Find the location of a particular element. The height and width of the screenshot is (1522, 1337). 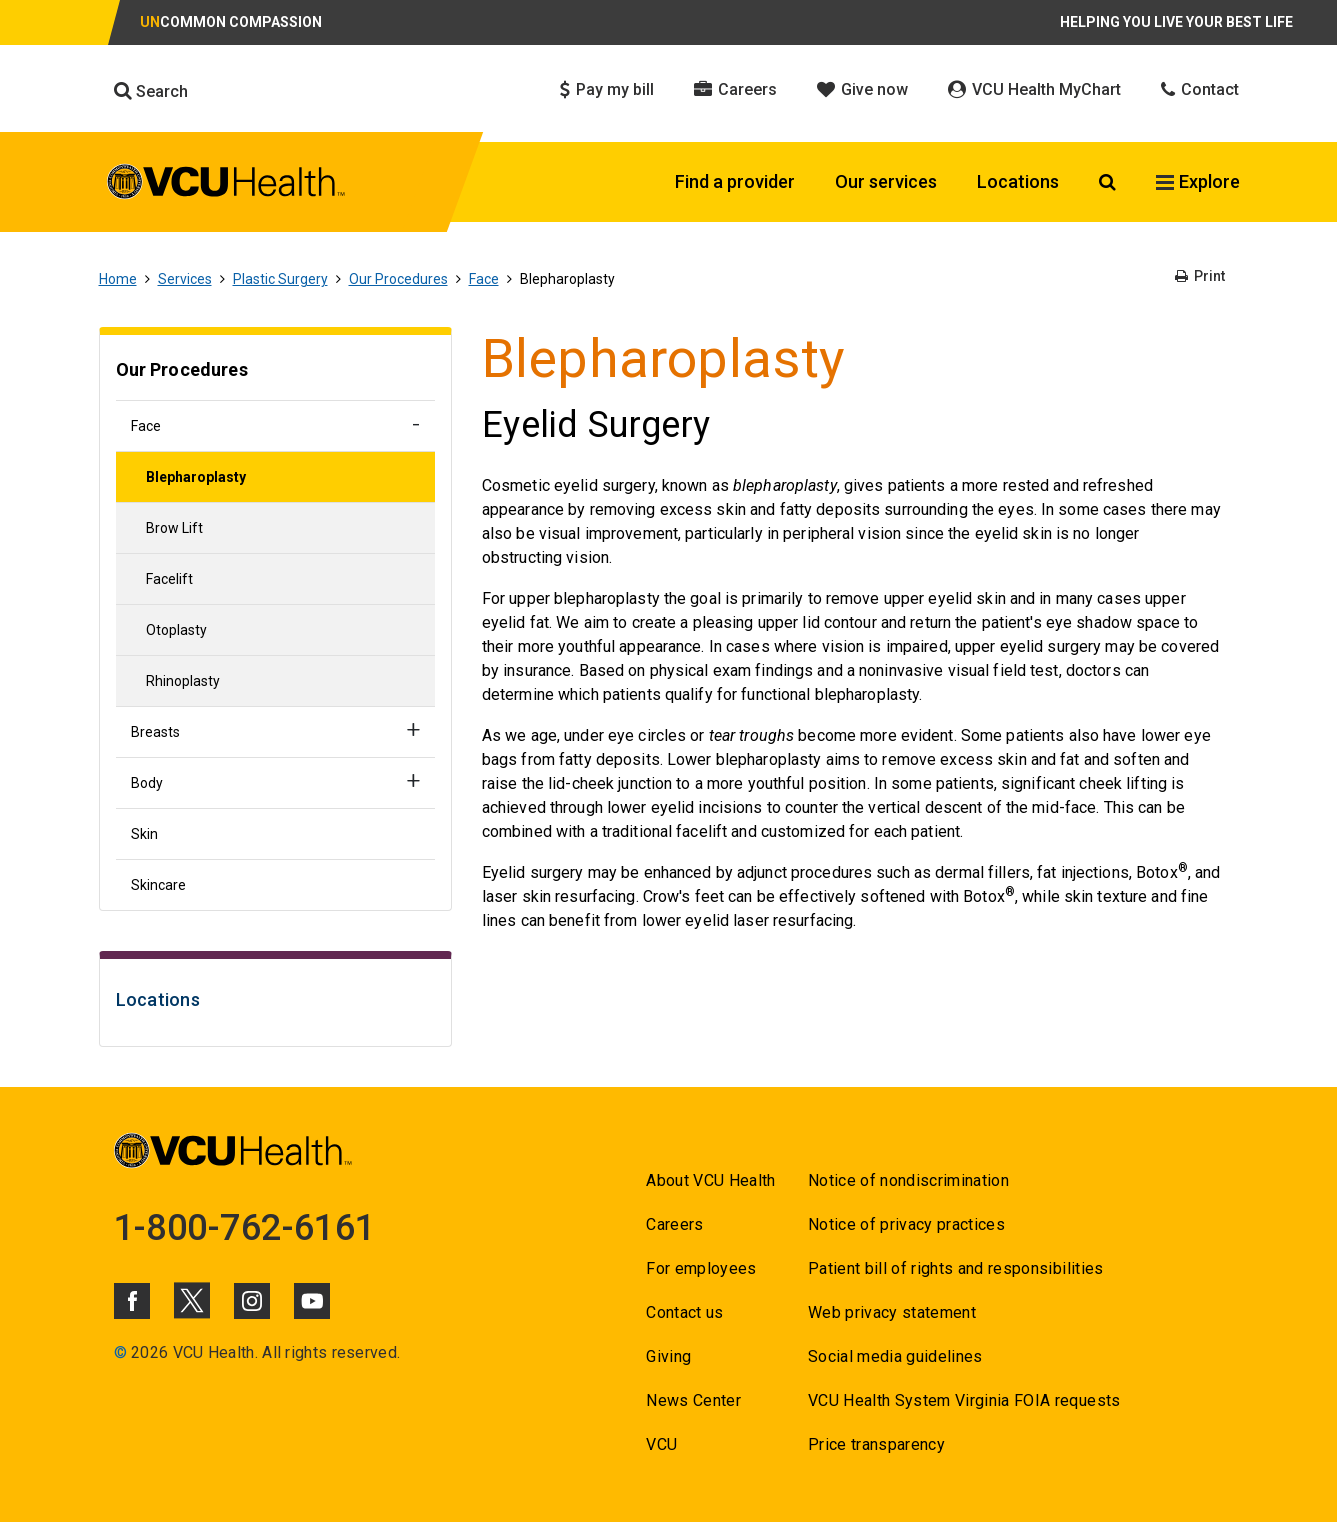

Our Procedures [Go to Our Procedures] is located at coordinates (398, 279).